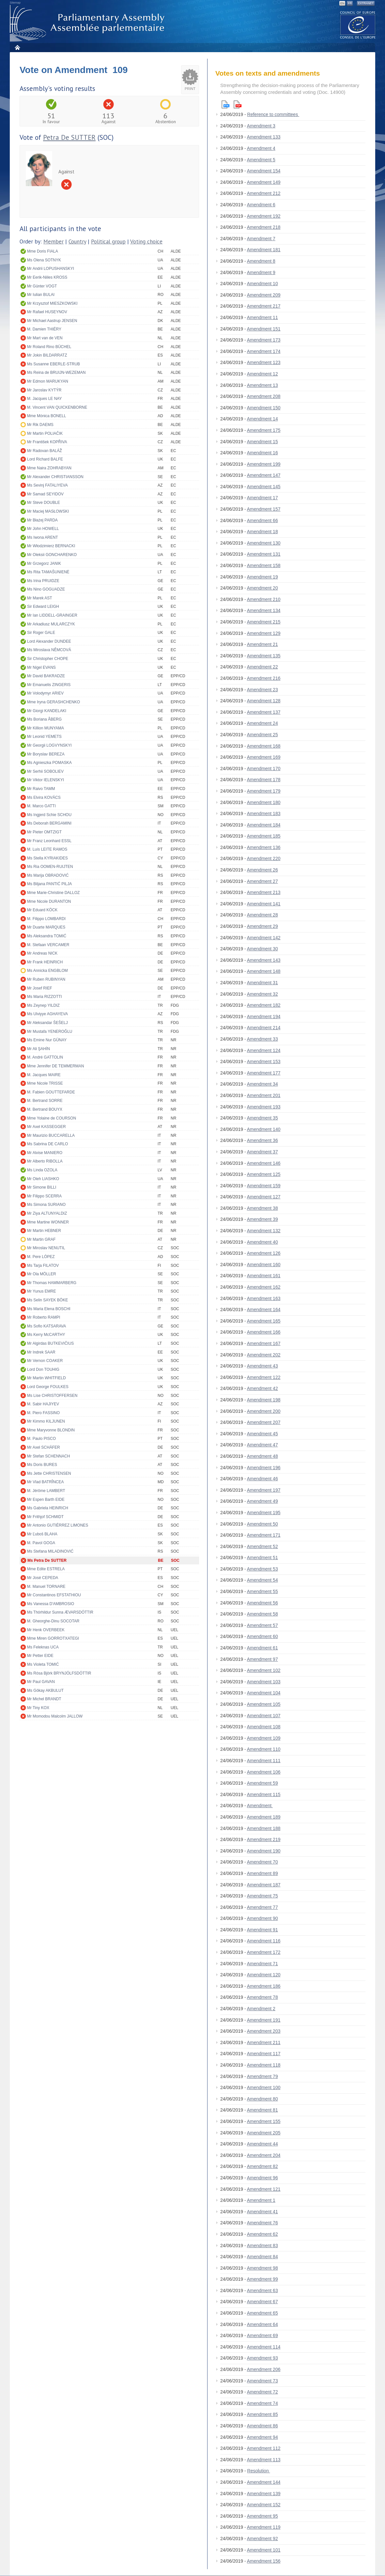  What do you see at coordinates (264, 554) in the screenshot?
I see `Amendment 131` at bounding box center [264, 554].